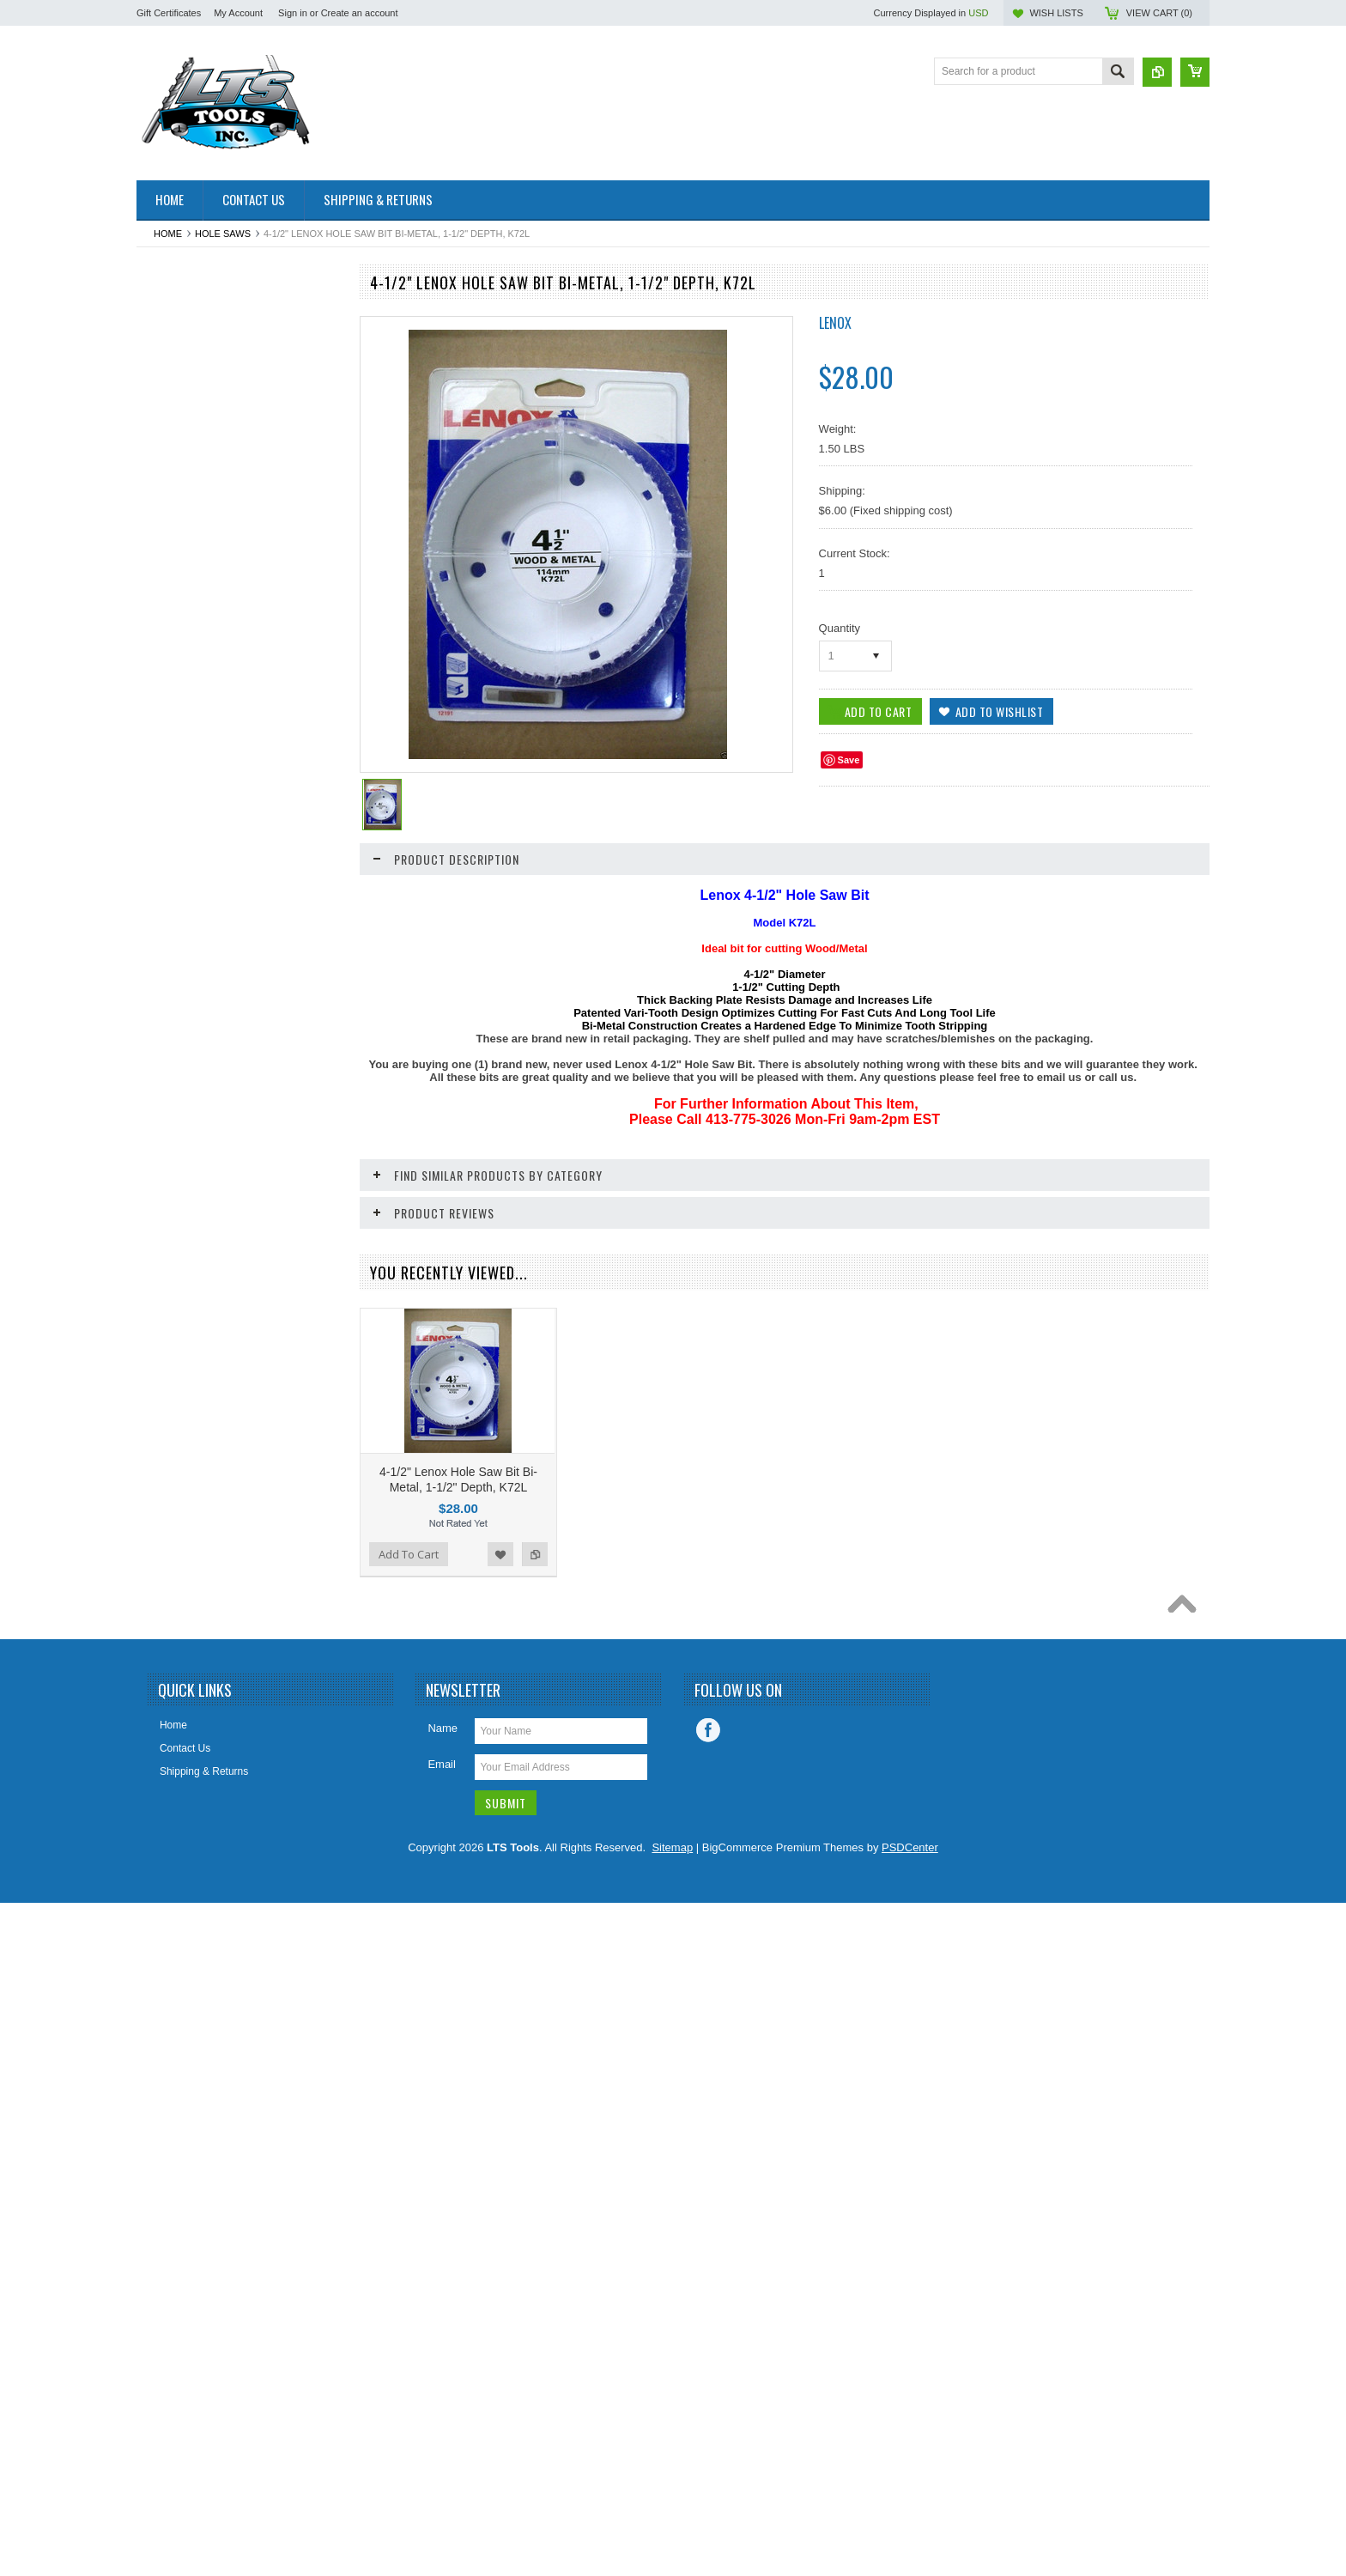 Image resolution: width=1346 pixels, height=2576 pixels. What do you see at coordinates (178, 1450) in the screenshot?
I see `Screw Guides` at bounding box center [178, 1450].